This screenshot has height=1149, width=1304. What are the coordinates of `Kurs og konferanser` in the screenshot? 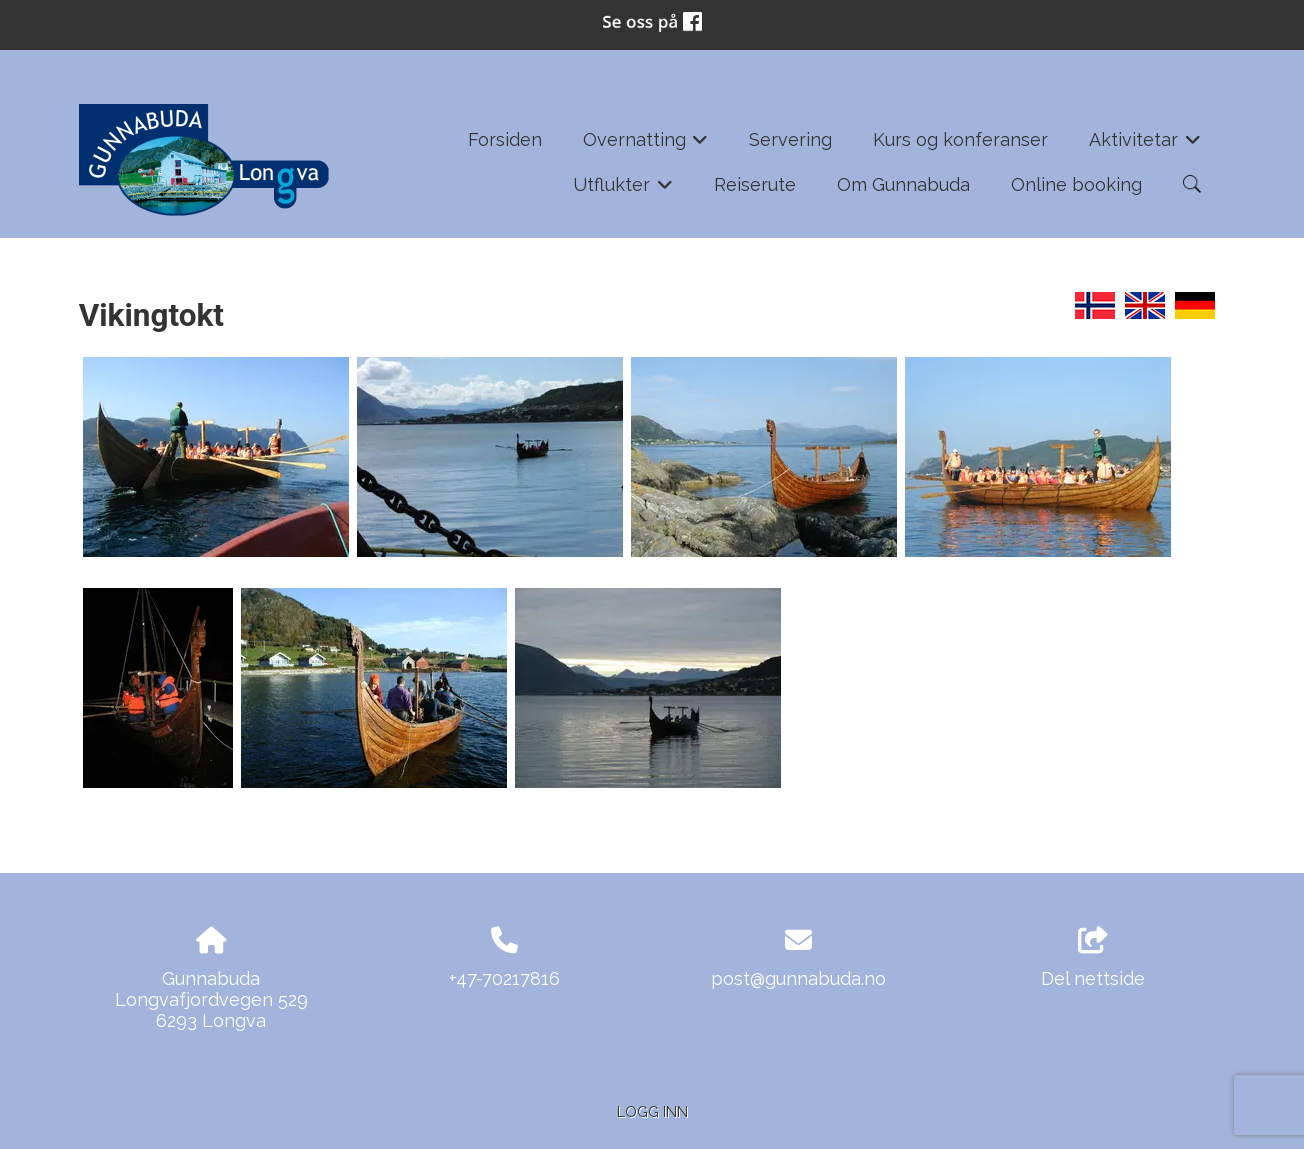 It's located at (960, 139).